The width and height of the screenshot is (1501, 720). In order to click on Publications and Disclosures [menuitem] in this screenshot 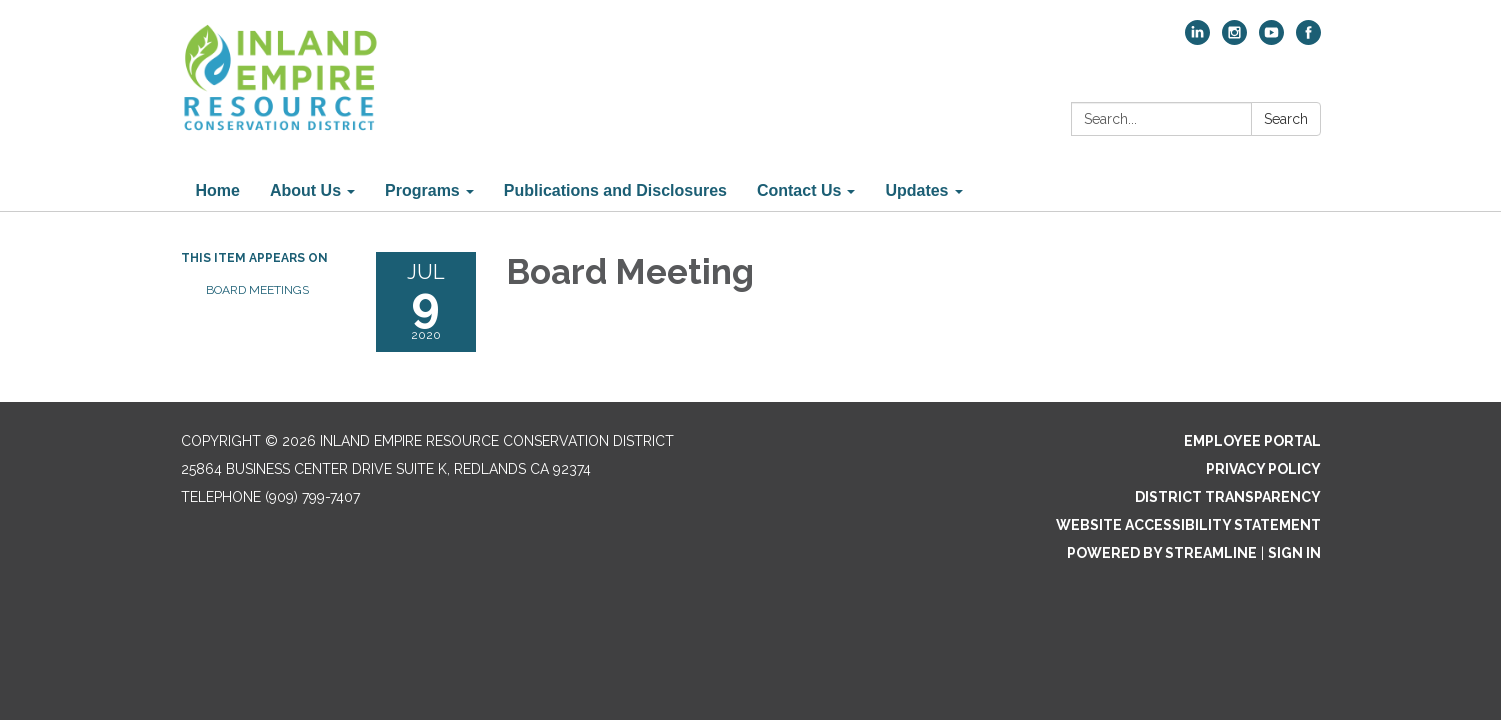, I will do `click(615, 190)`.